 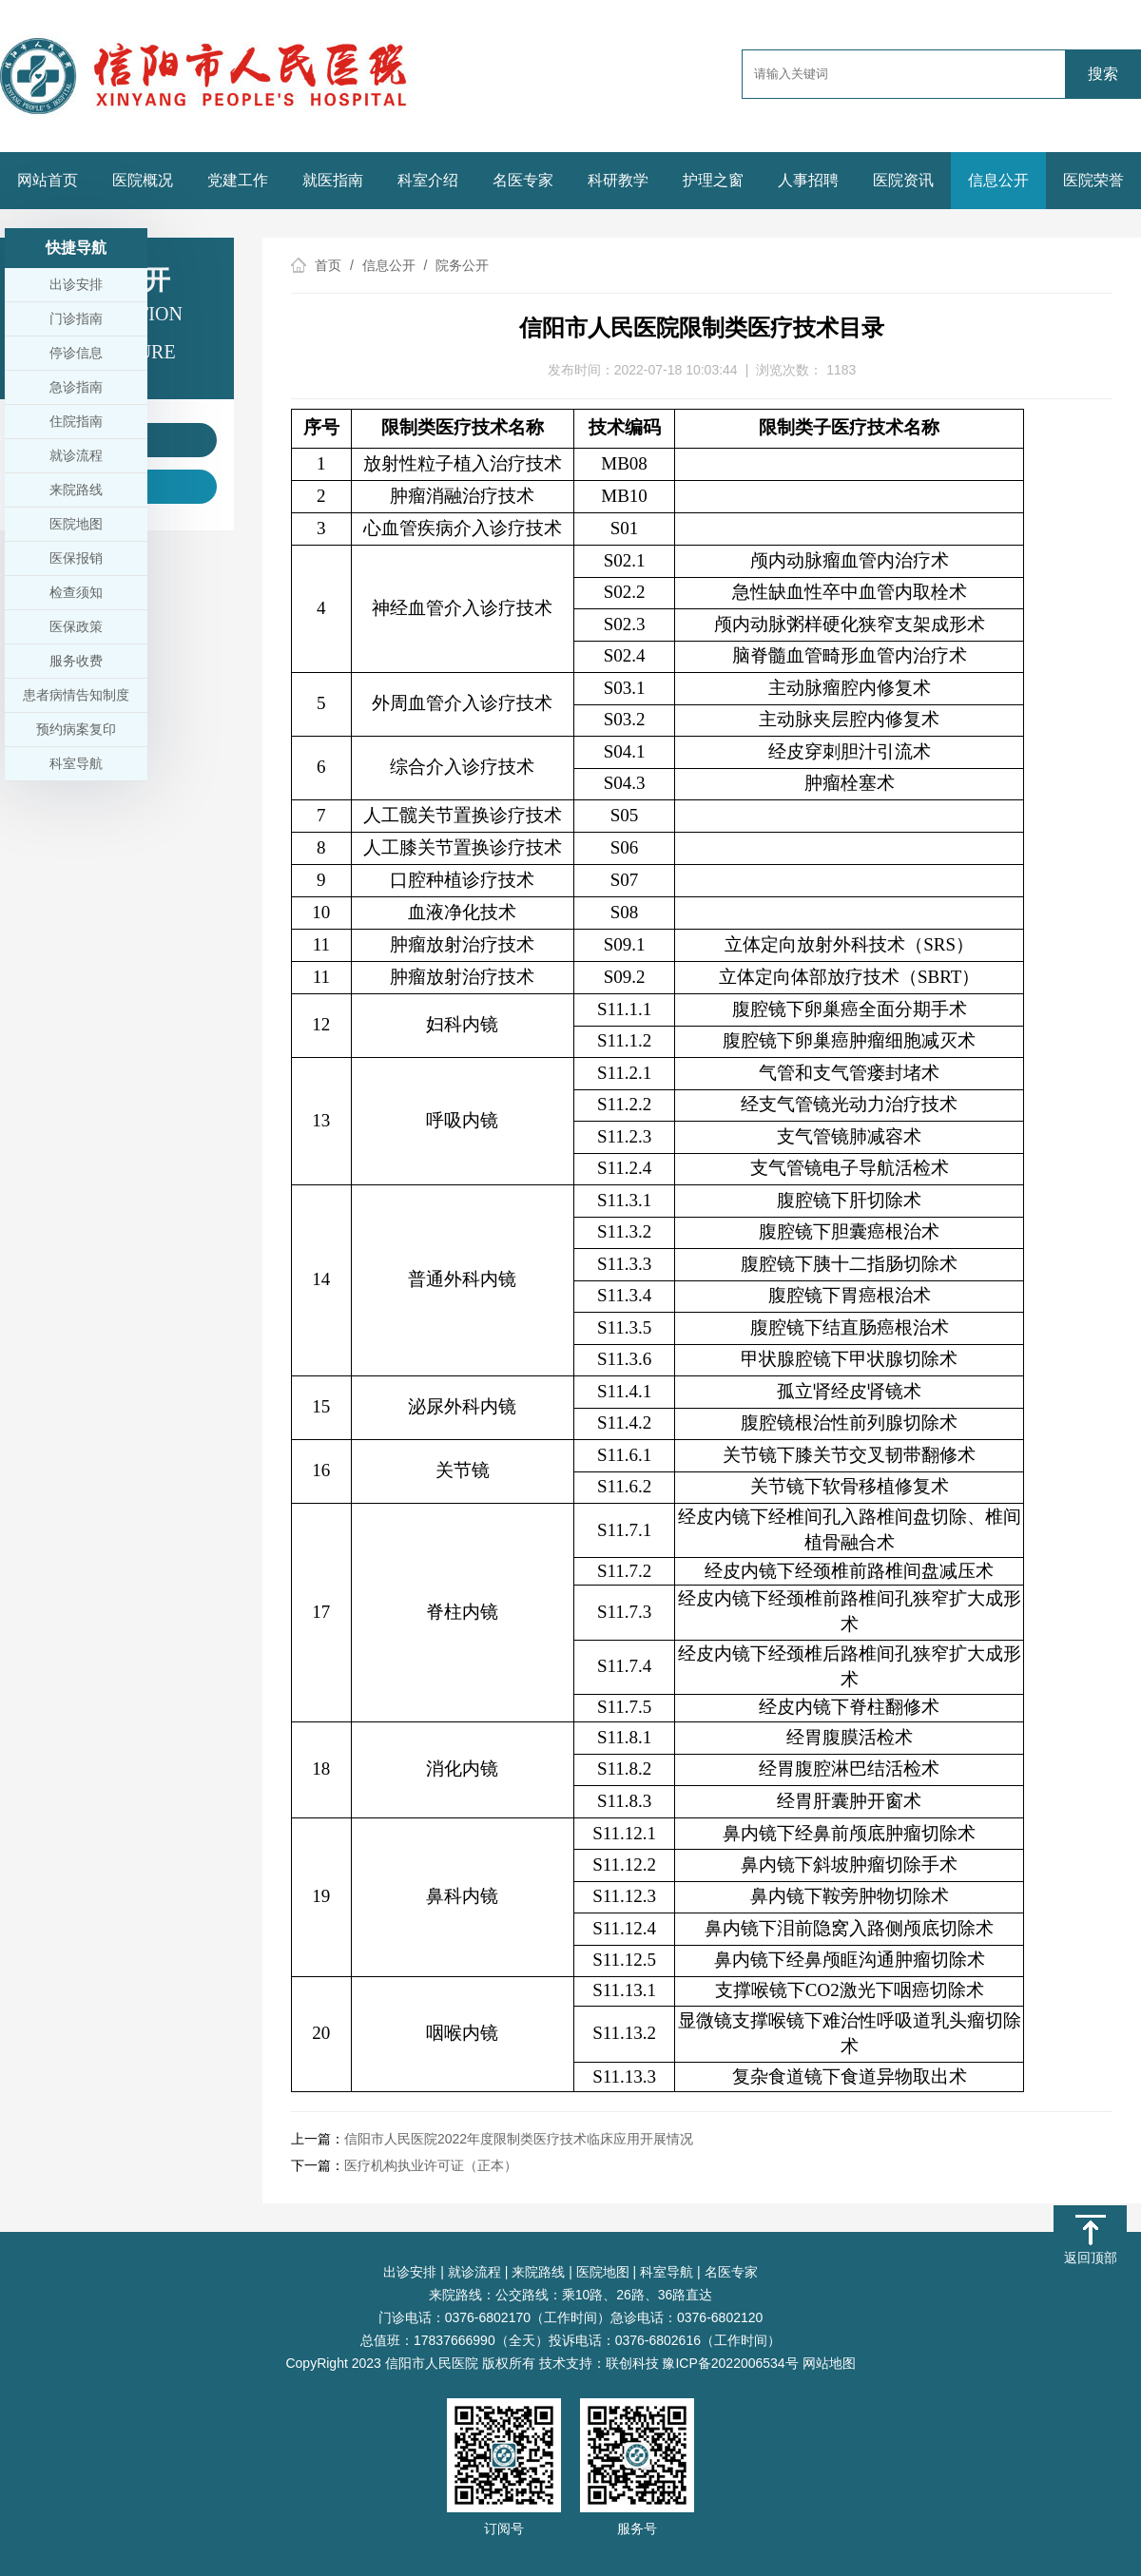 I want to click on 网站地图, so click(x=829, y=2363).